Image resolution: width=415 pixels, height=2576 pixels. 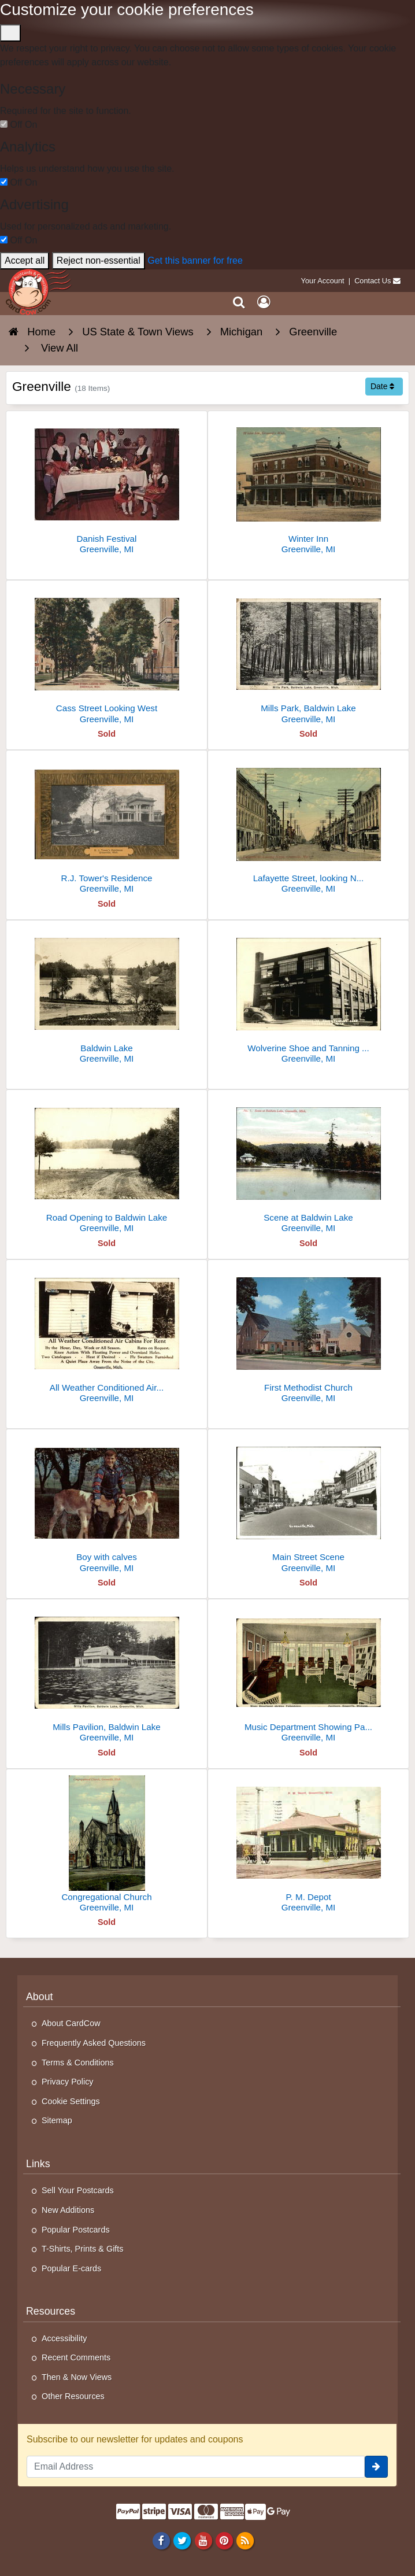 I want to click on [Youtube], so click(x=203, y=2541).